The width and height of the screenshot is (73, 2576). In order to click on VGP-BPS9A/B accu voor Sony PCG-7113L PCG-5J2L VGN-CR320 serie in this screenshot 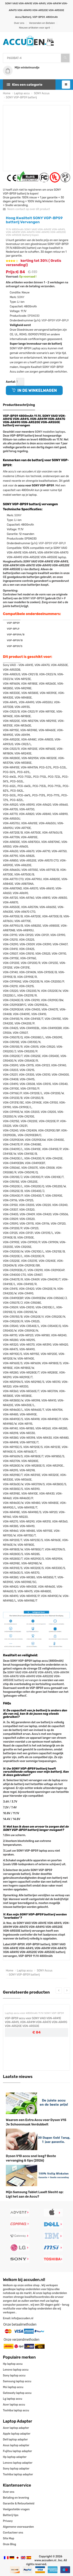, I will do `click(35, 2023)`.